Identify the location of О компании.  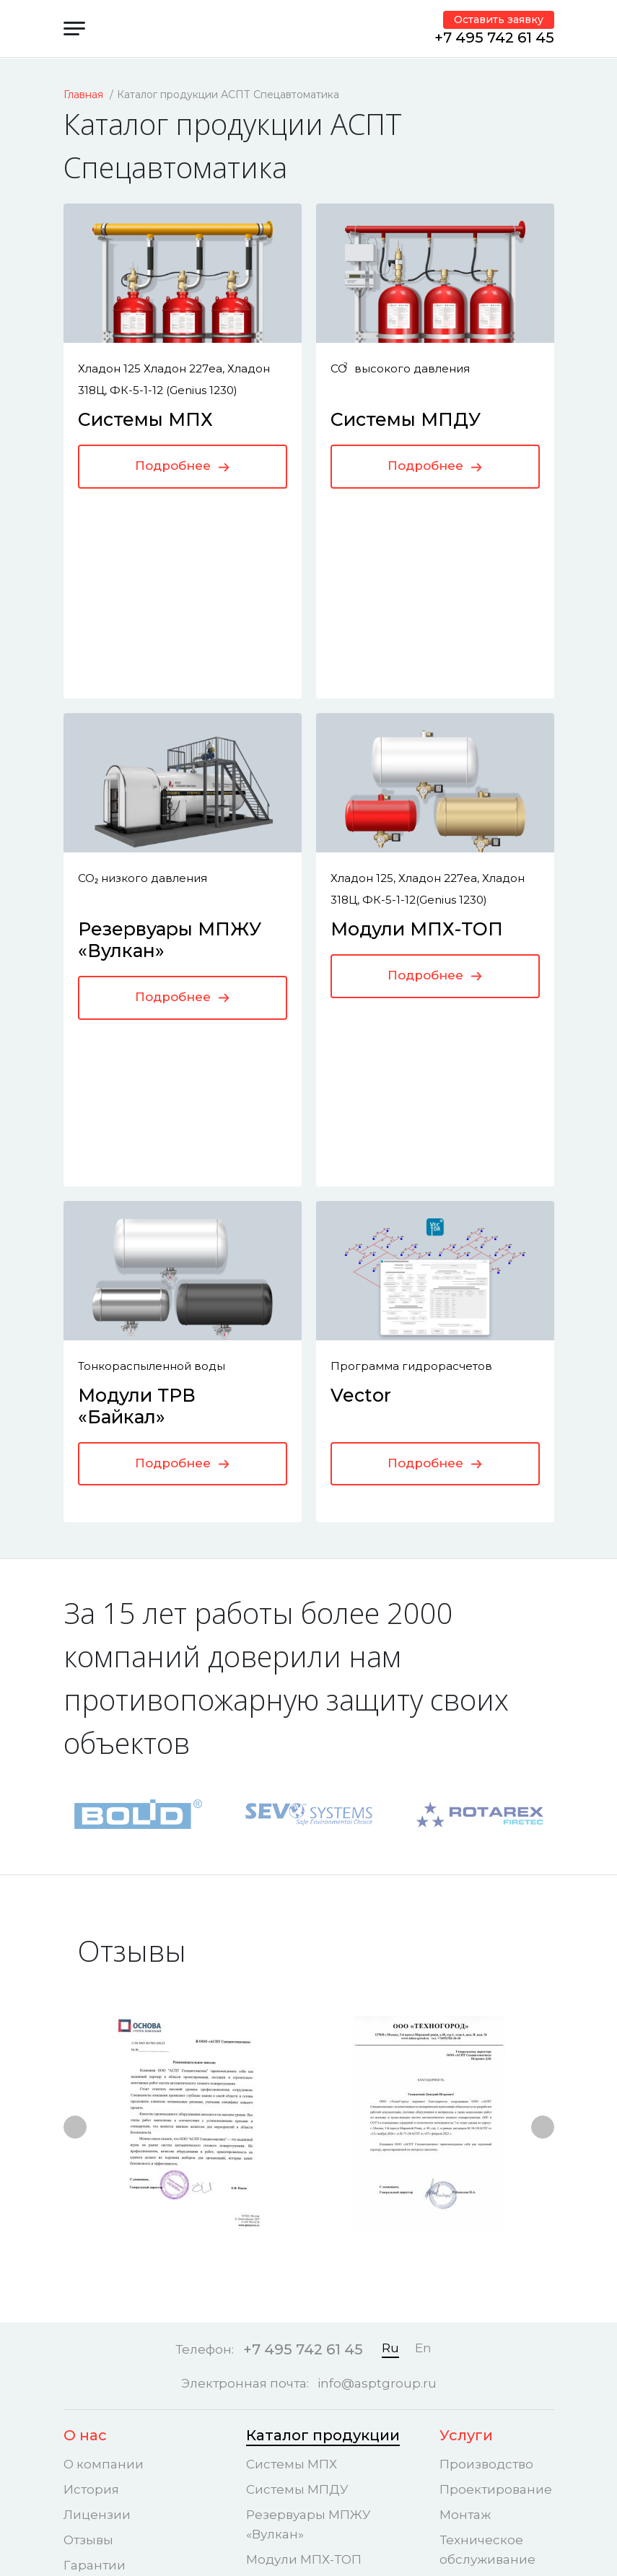
(104, 2096).